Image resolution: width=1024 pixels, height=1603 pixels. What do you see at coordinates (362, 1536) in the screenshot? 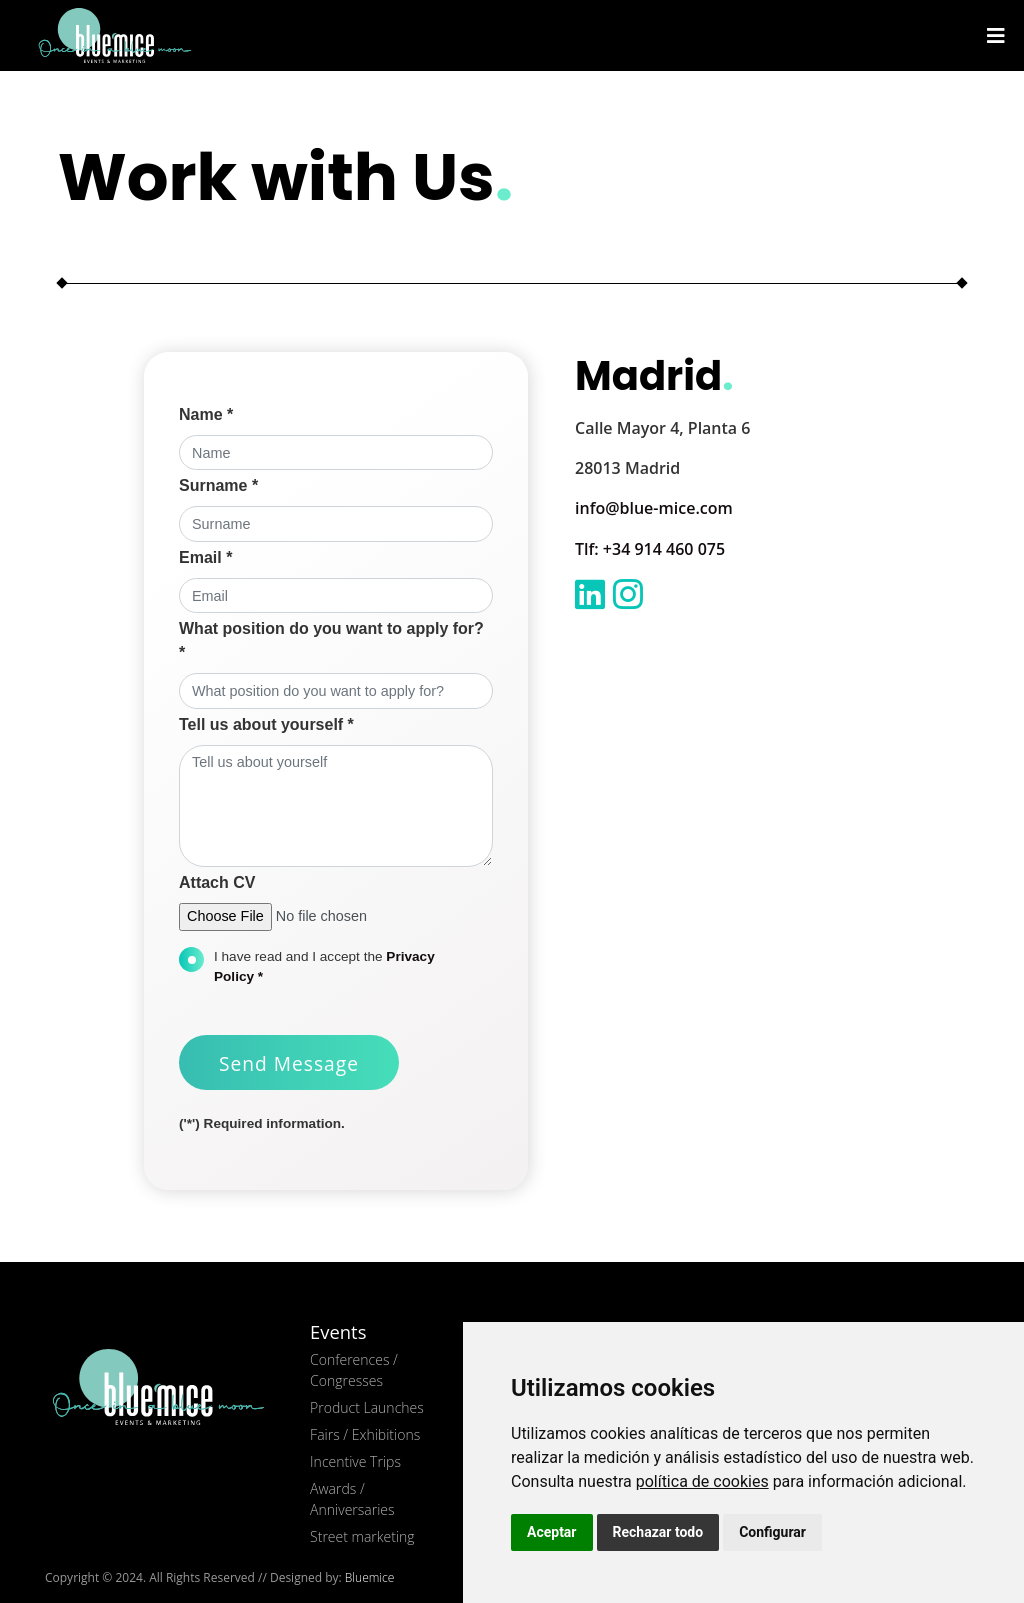
I see `Street marketing` at bounding box center [362, 1536].